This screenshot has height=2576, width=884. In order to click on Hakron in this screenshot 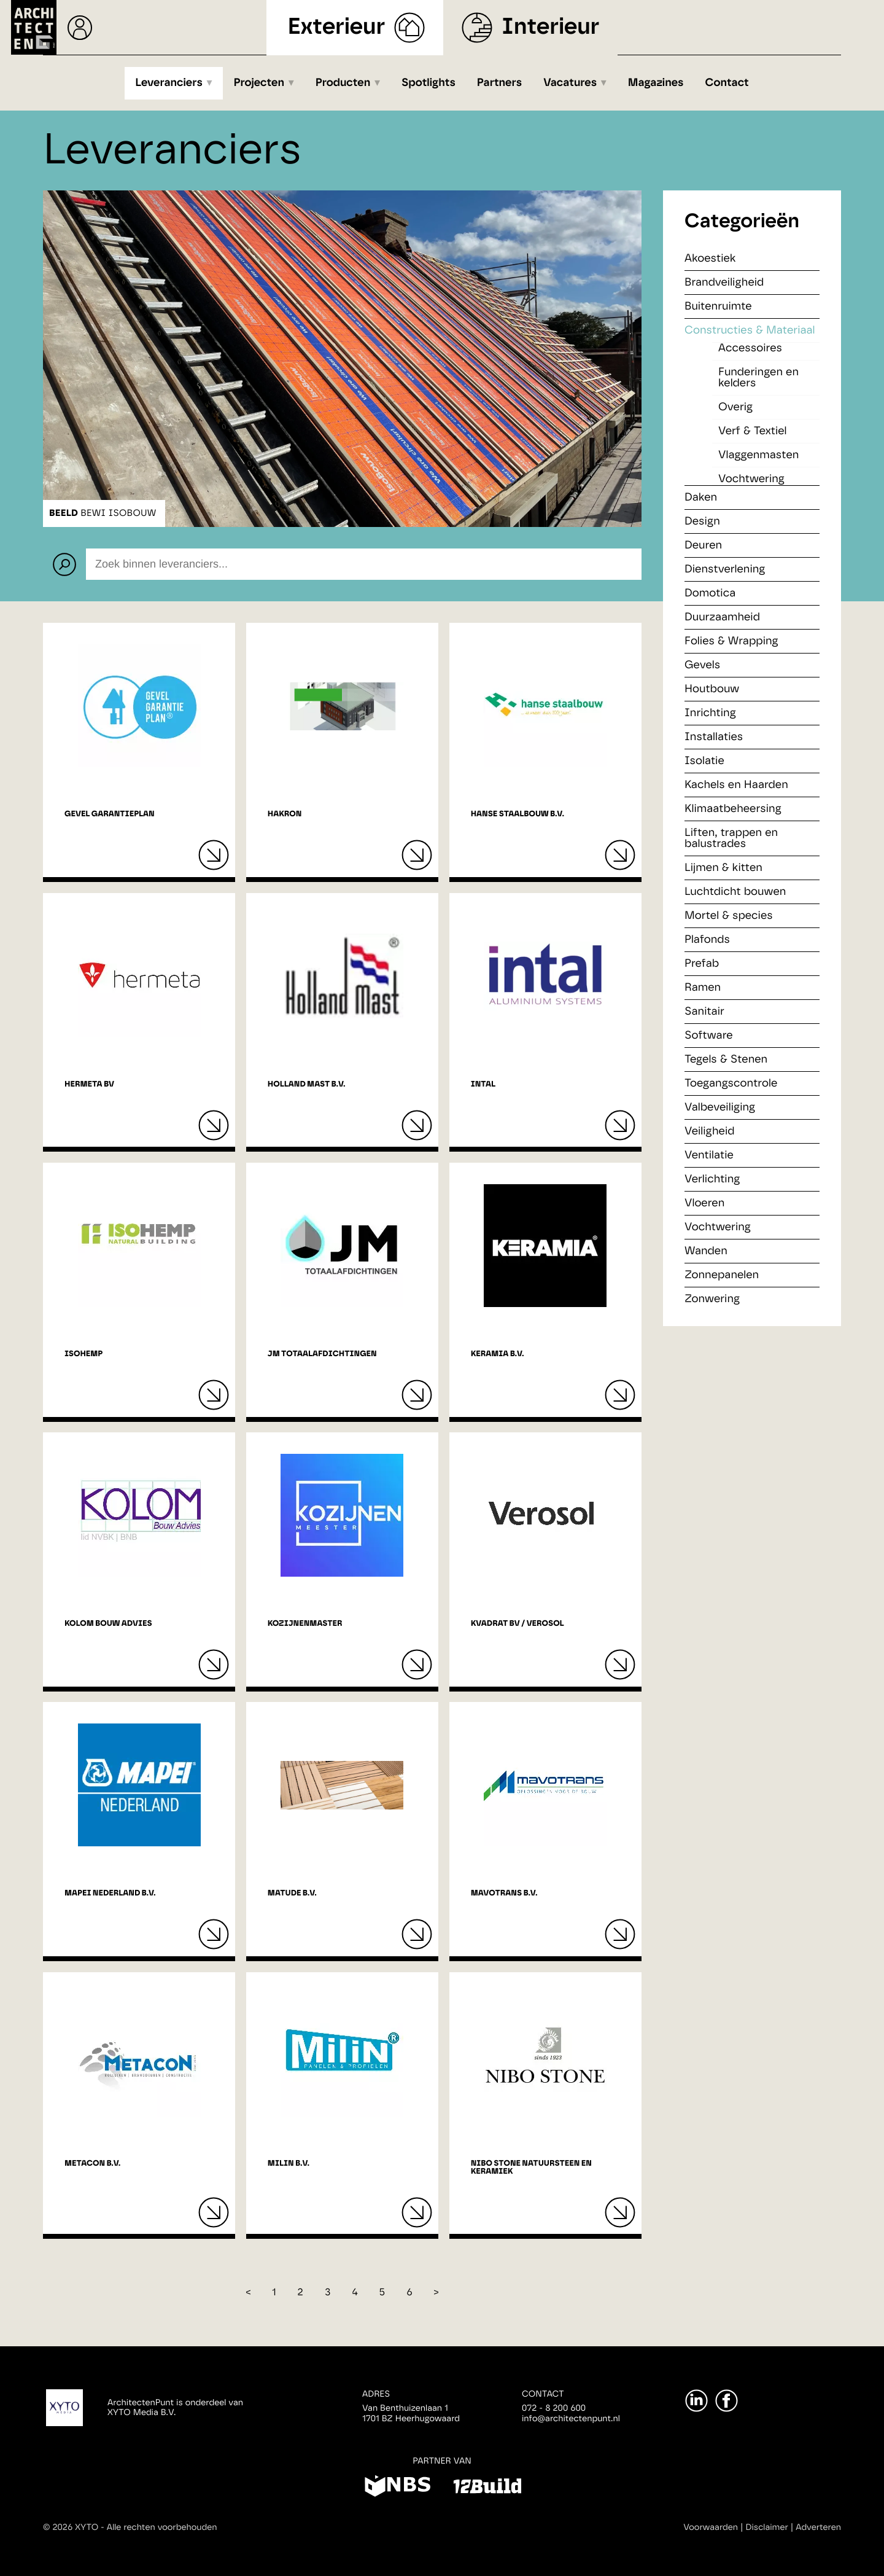, I will do `click(285, 814)`.